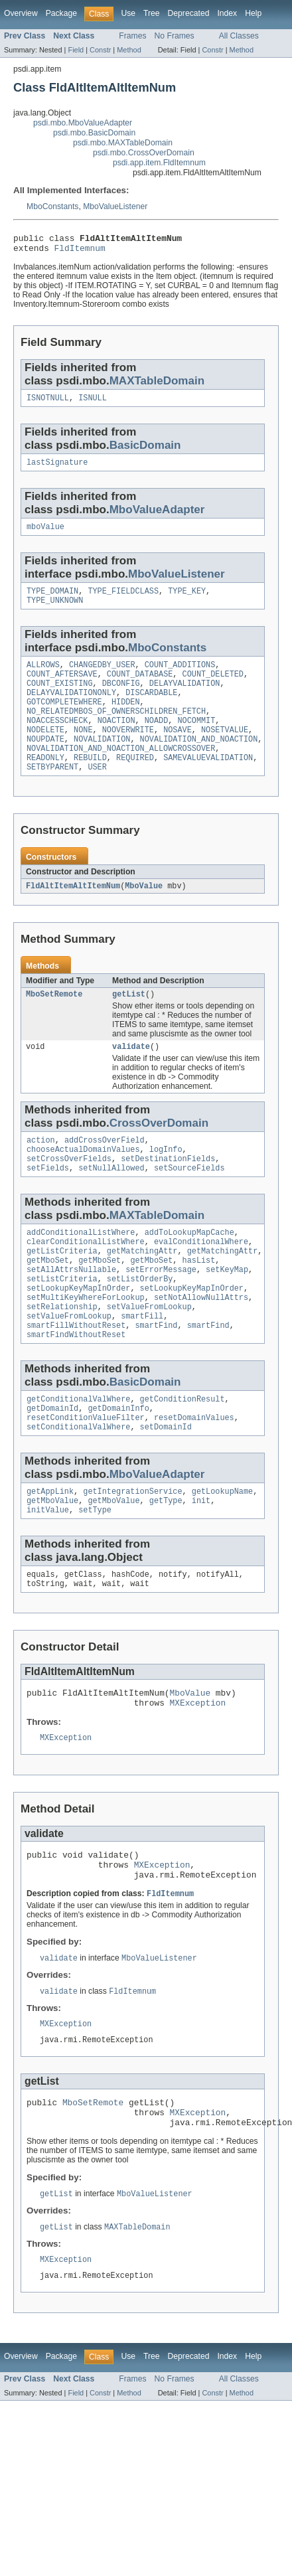 This screenshot has width=292, height=2576. What do you see at coordinates (69, 1192) in the screenshot?
I see `setCrossOverFields` at bounding box center [69, 1192].